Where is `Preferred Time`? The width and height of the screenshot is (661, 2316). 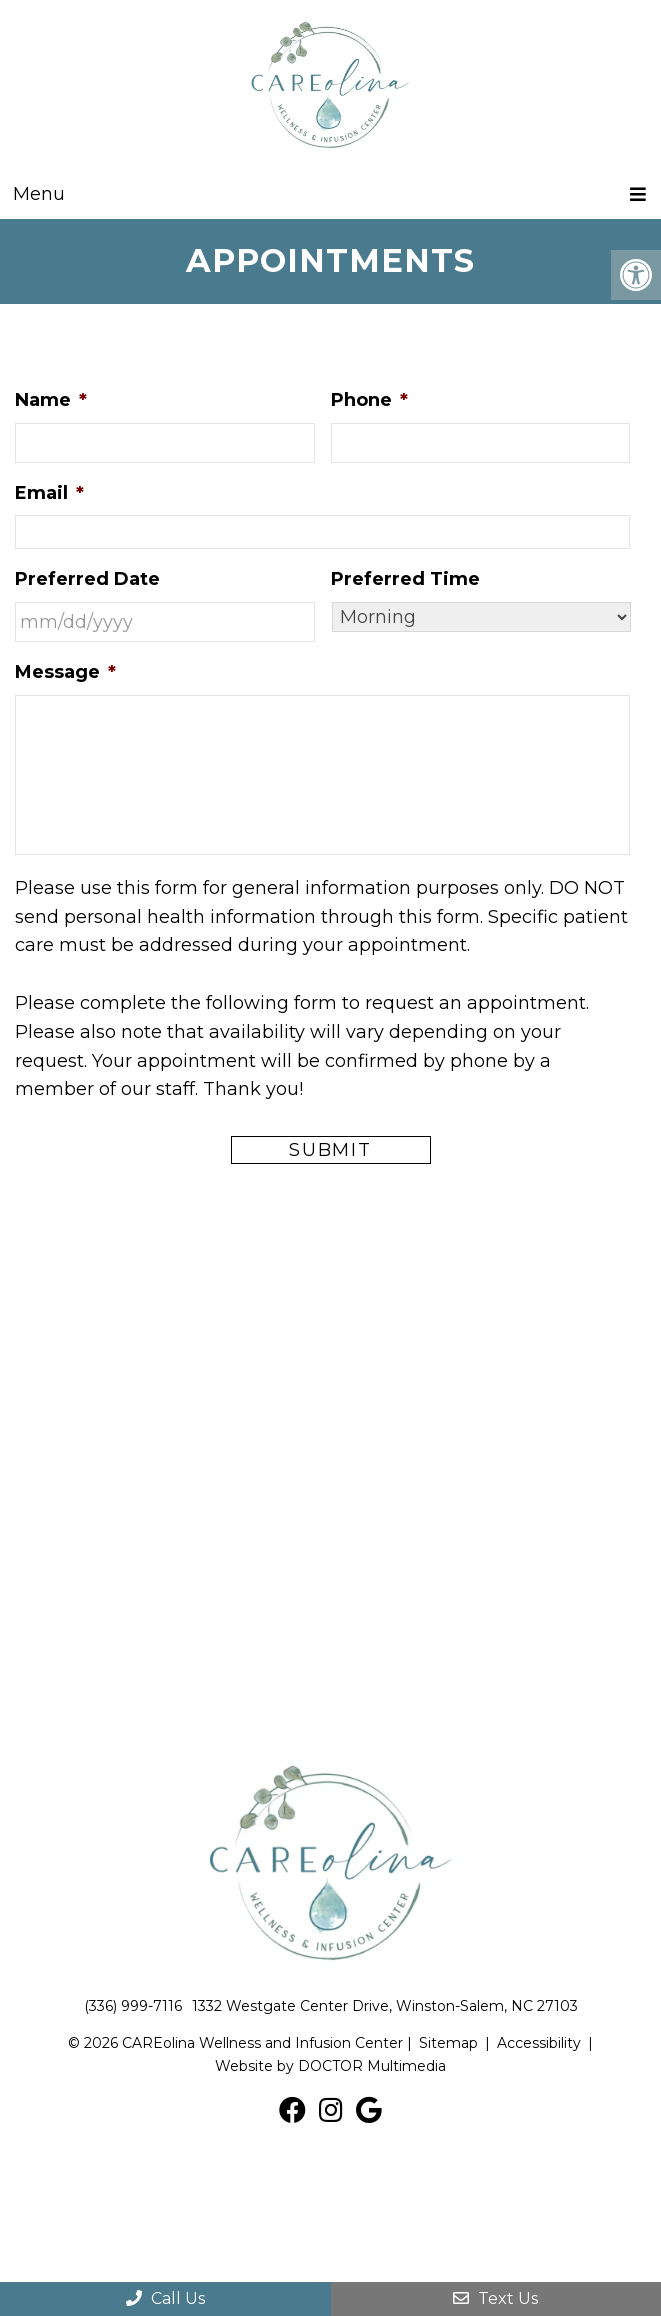
Preferred Time is located at coordinates (405, 579).